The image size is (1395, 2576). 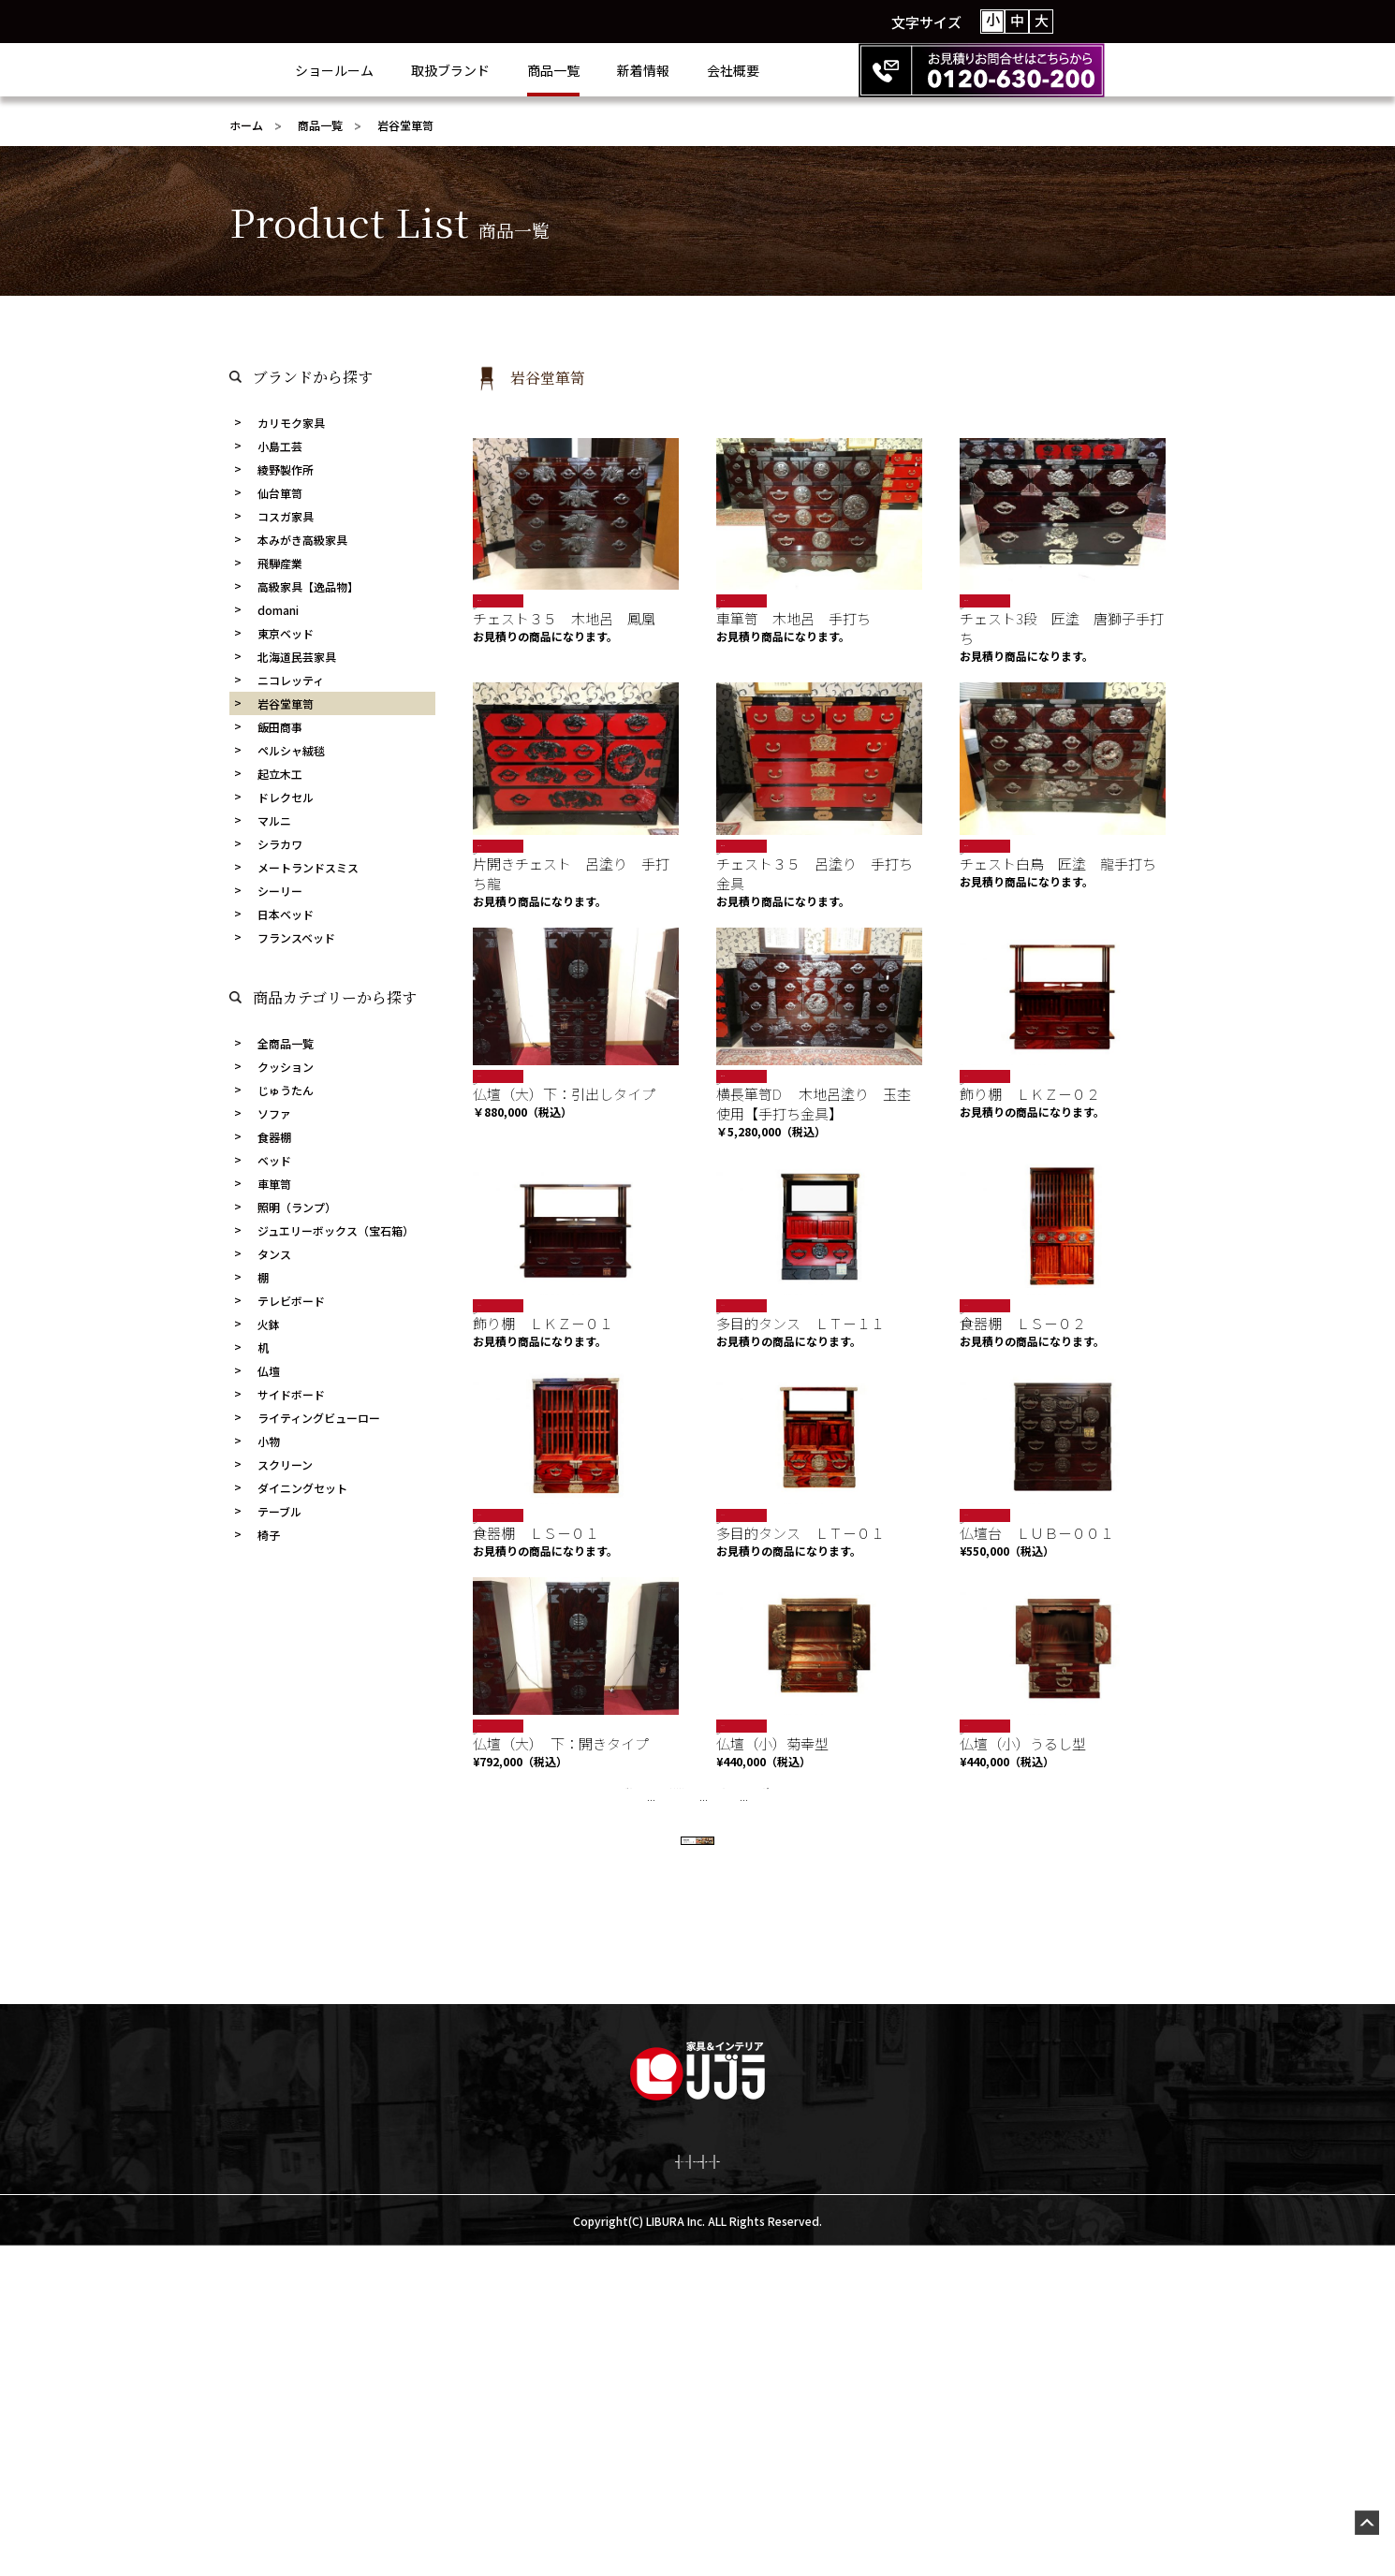 I want to click on 全商品一覧, so click(x=285, y=1043).